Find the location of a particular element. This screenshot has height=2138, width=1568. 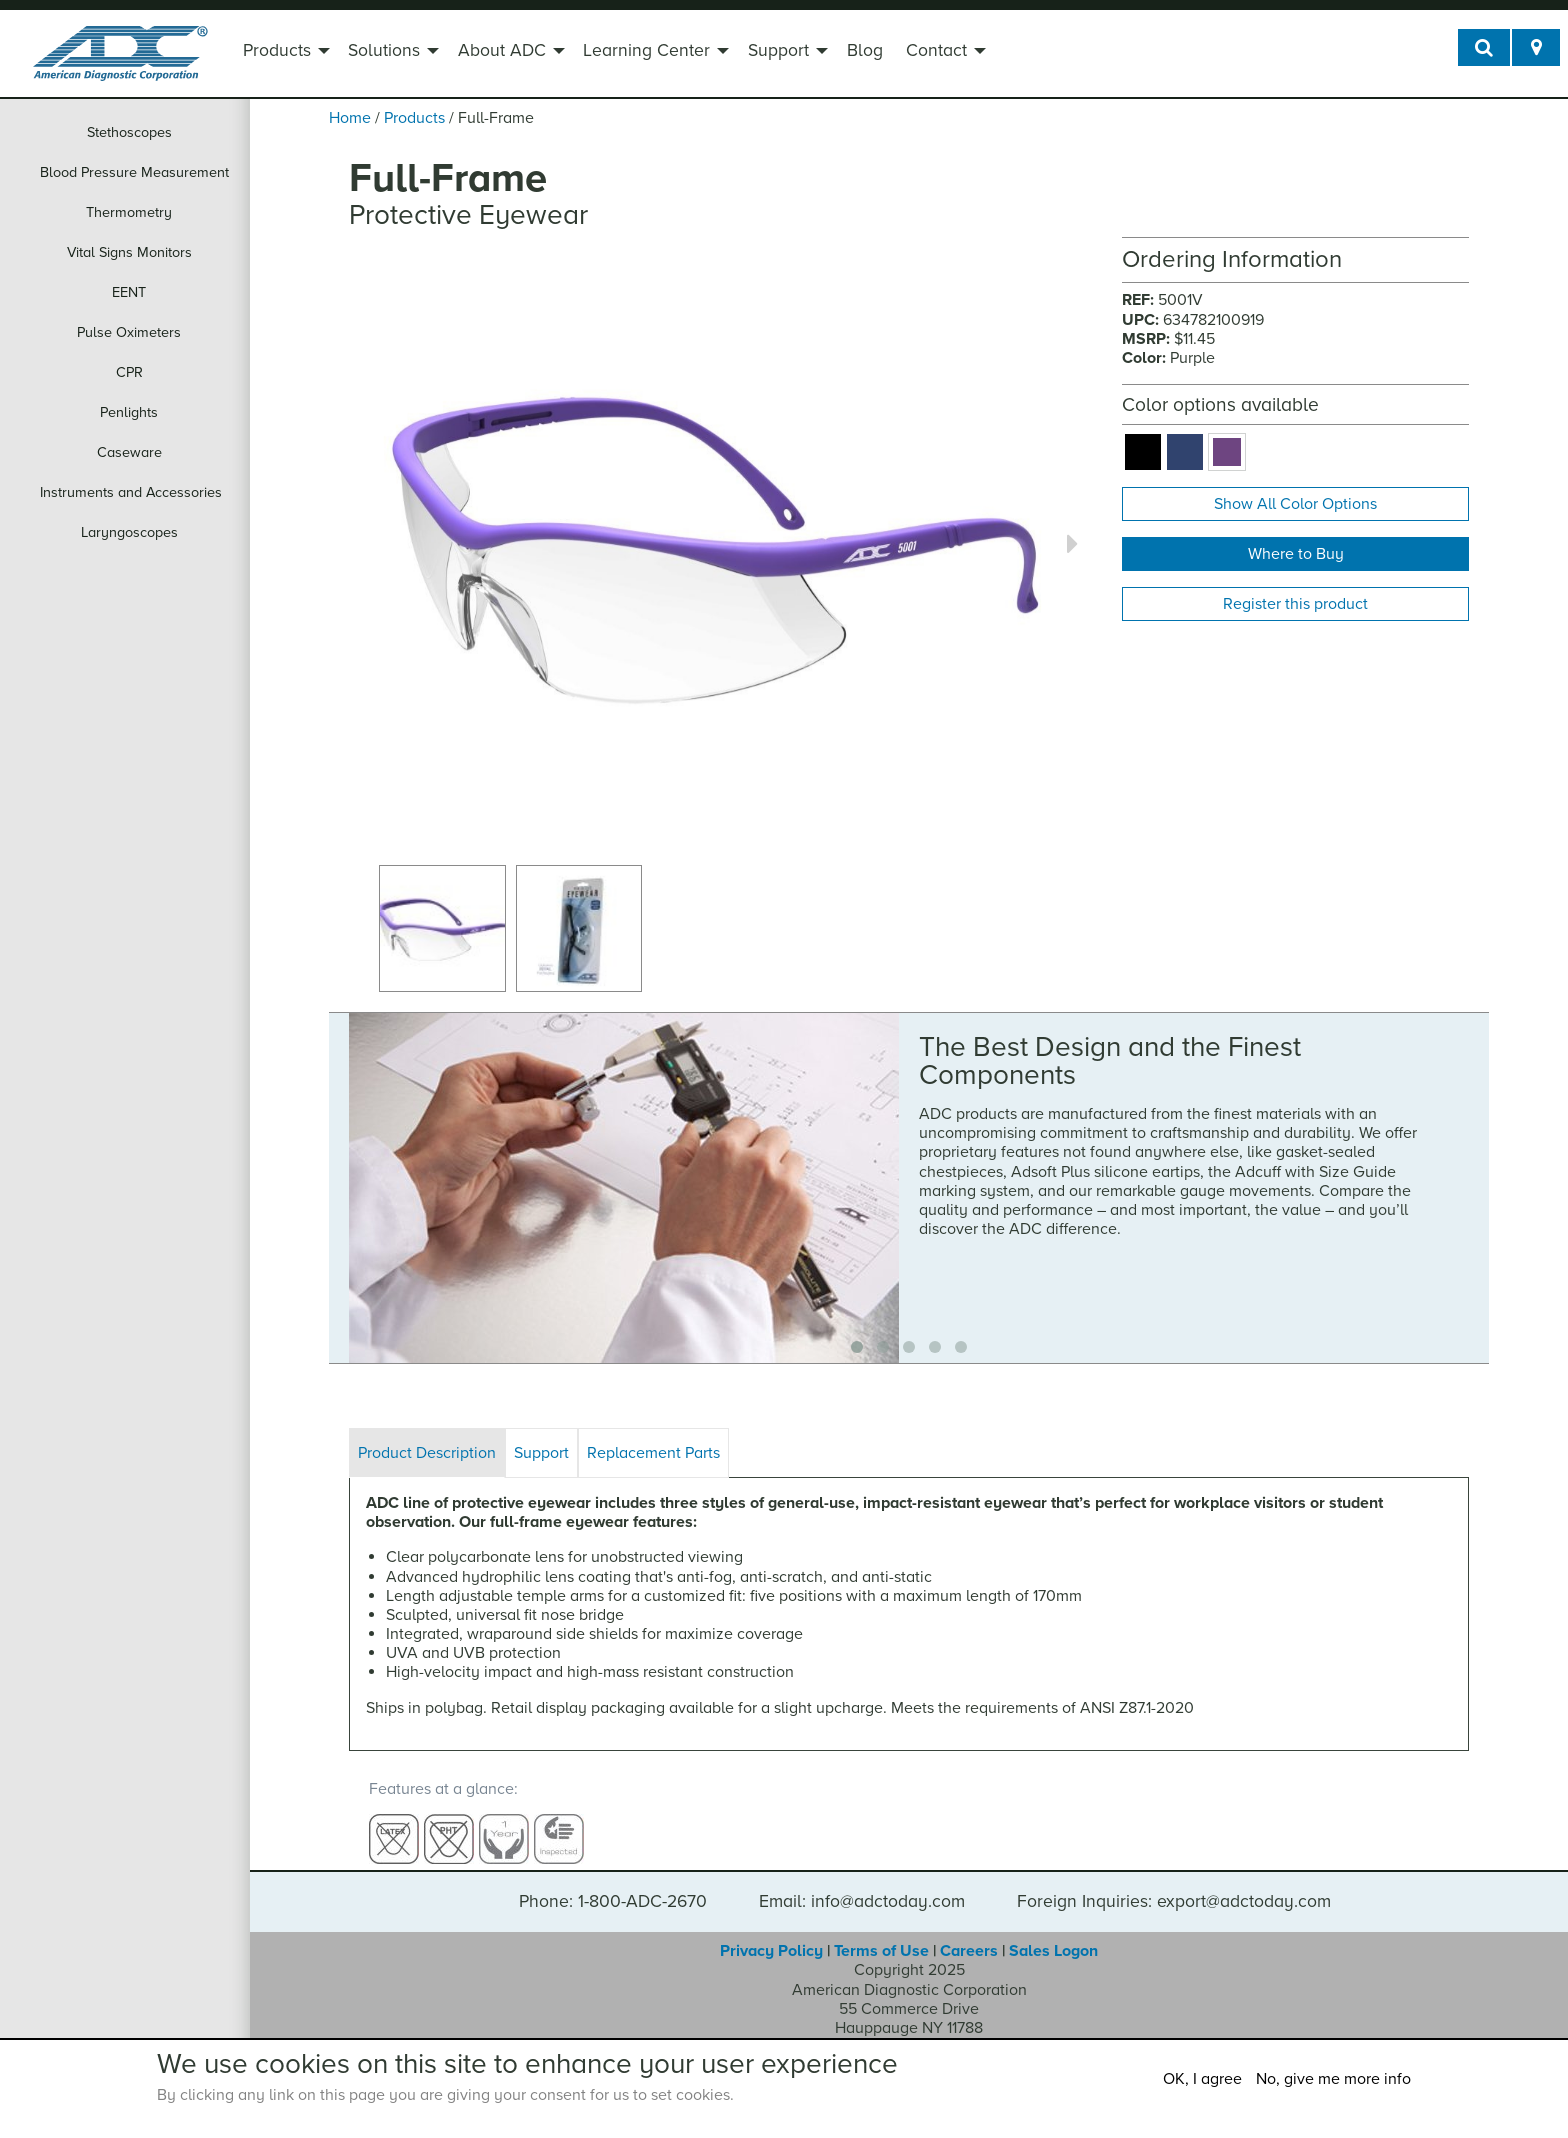

Product Description [tab] is located at coordinates (427, 1453).